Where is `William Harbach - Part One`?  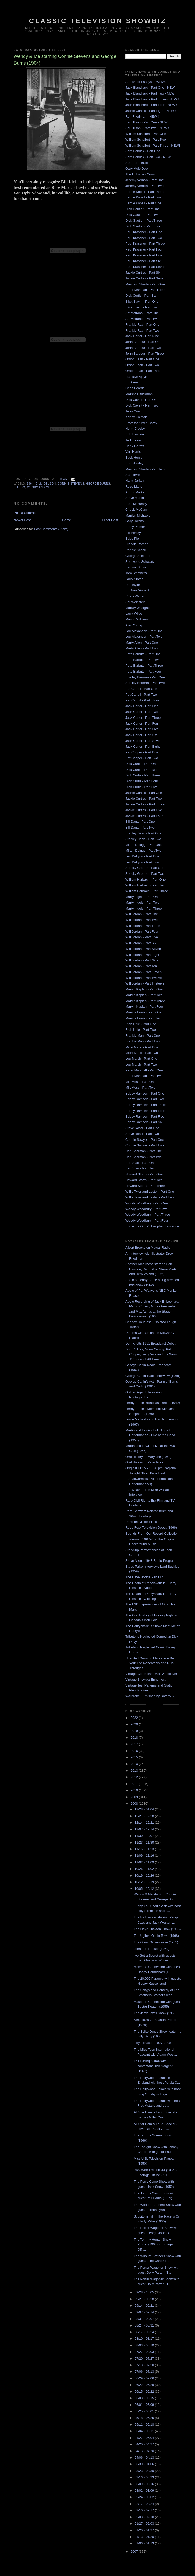 William Harbach - Part One is located at coordinates (145, 879).